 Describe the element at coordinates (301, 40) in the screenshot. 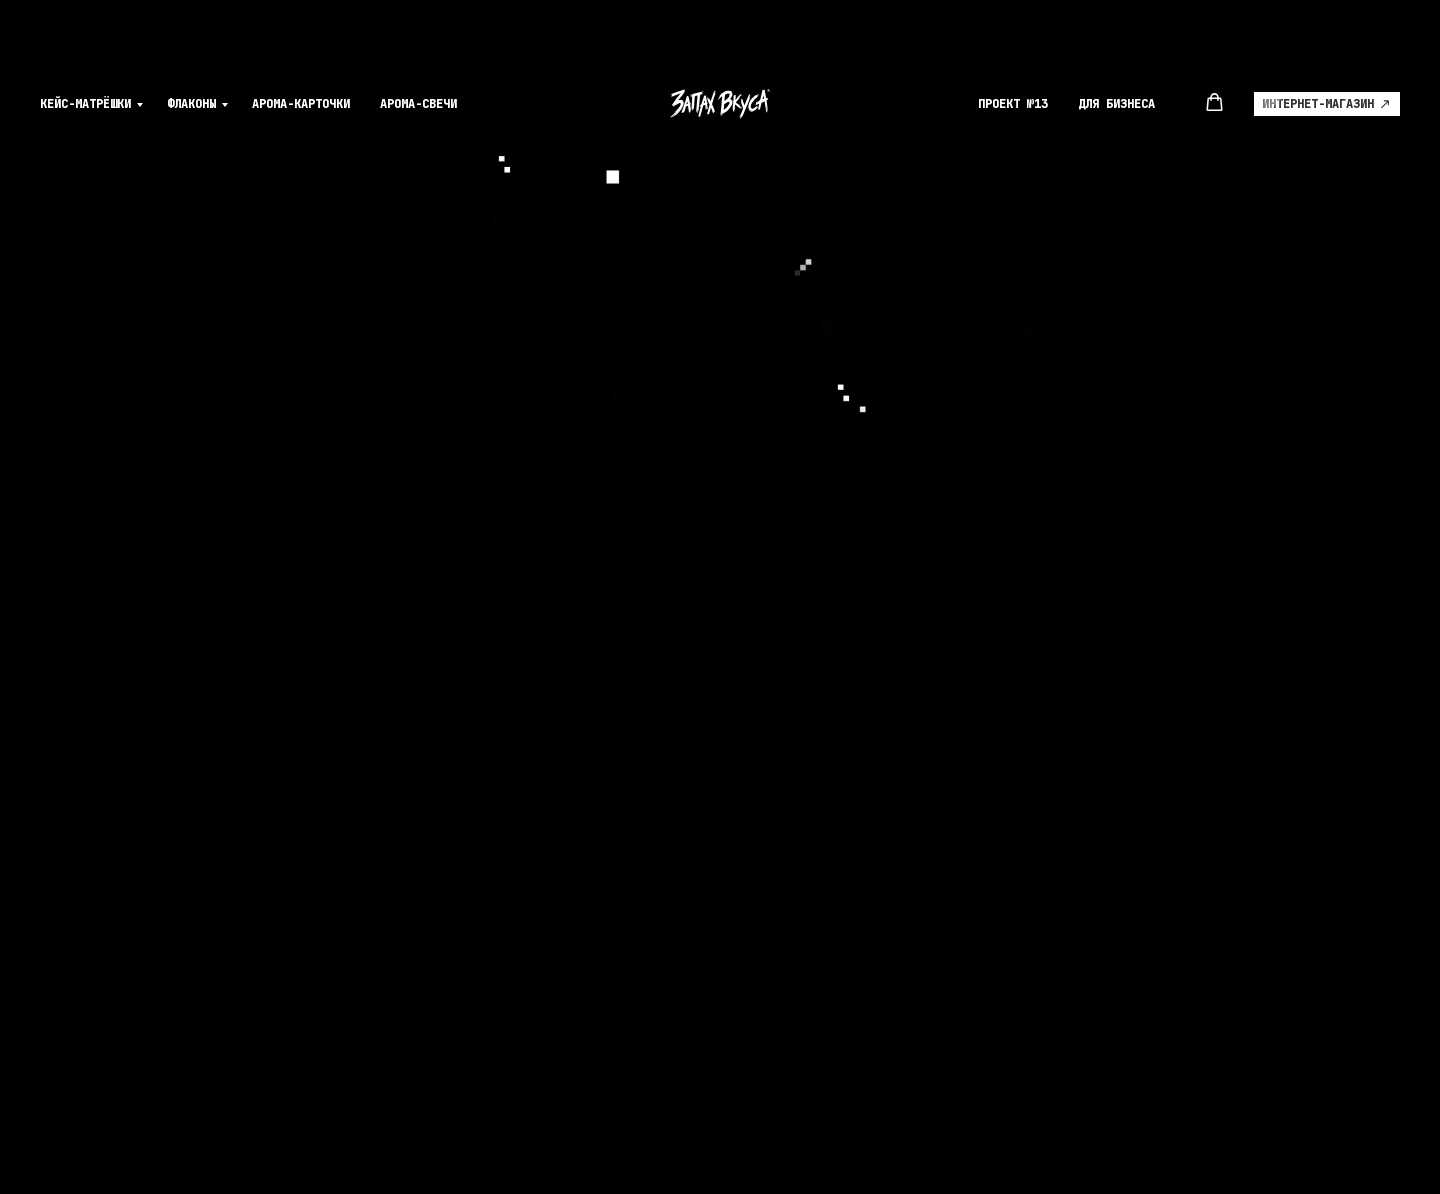

I see `Арома-карточки` at that location.